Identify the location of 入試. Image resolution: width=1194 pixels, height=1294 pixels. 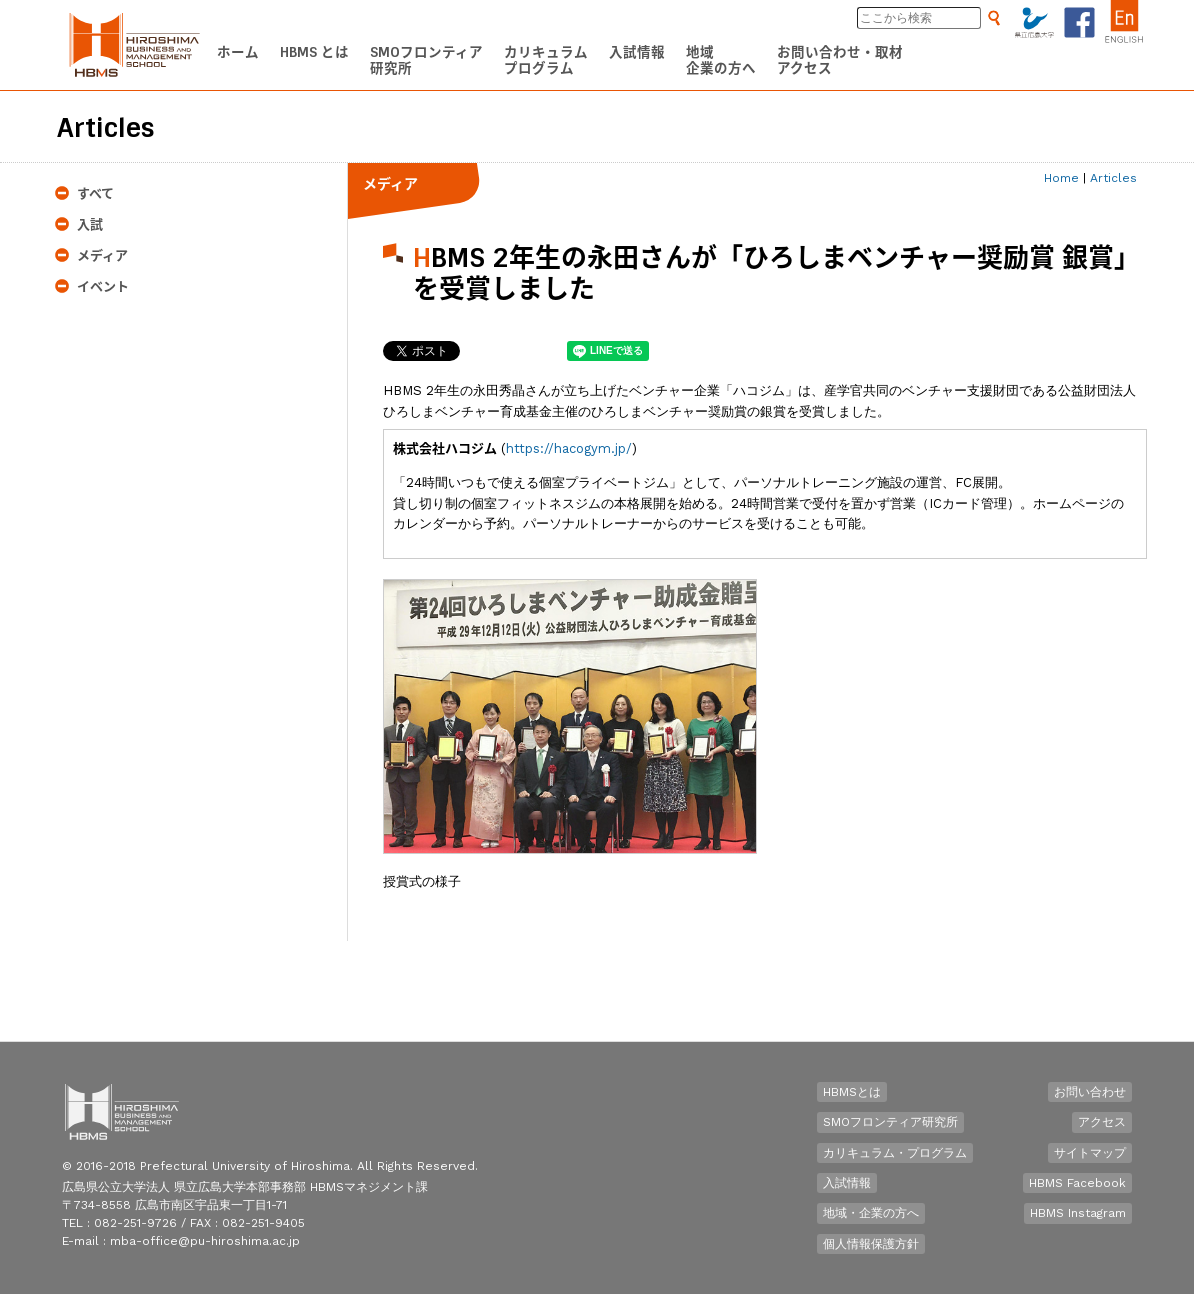
(90, 224).